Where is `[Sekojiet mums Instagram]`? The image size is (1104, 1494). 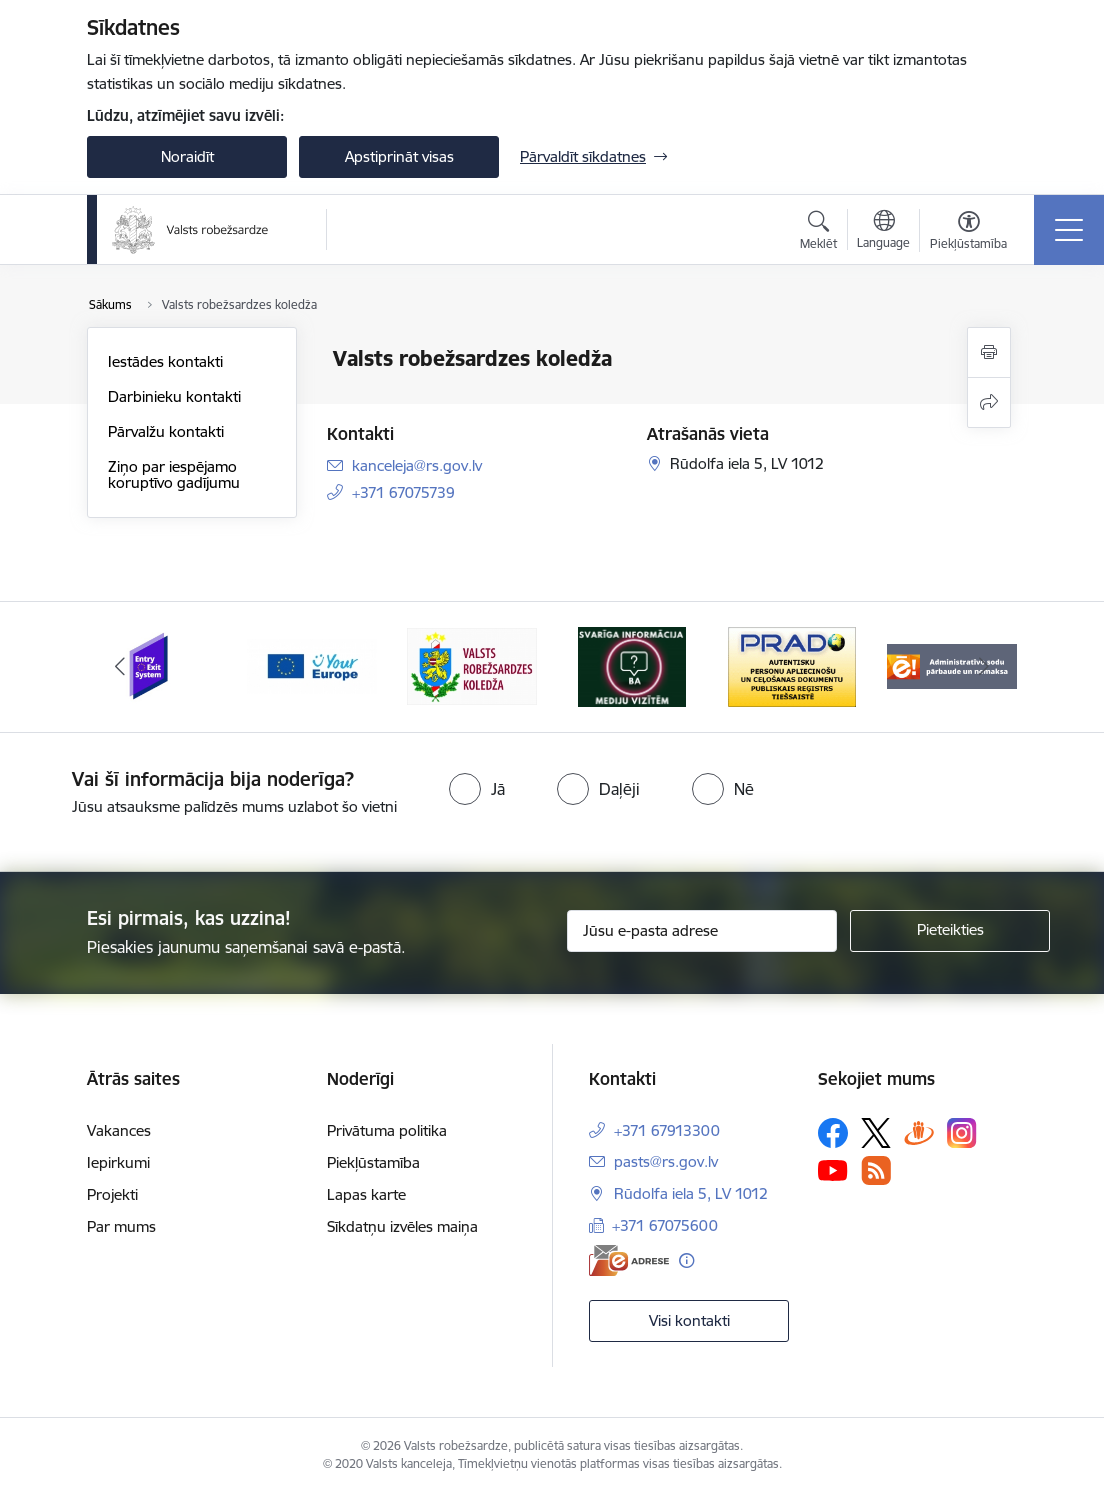
[Sekojiet mums Instagram] is located at coordinates (962, 1132).